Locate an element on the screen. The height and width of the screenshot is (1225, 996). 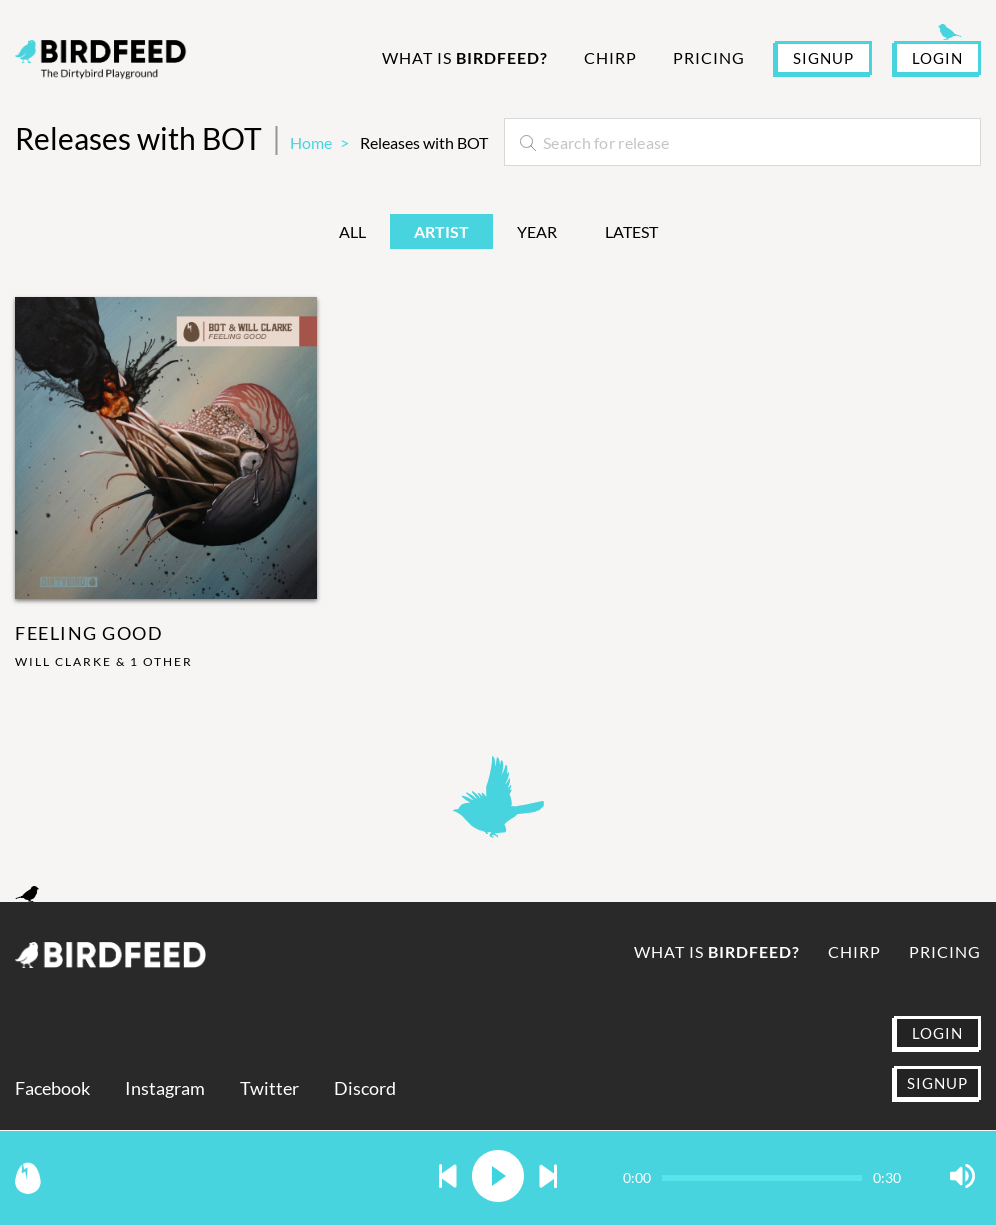
Home is located at coordinates (311, 142).